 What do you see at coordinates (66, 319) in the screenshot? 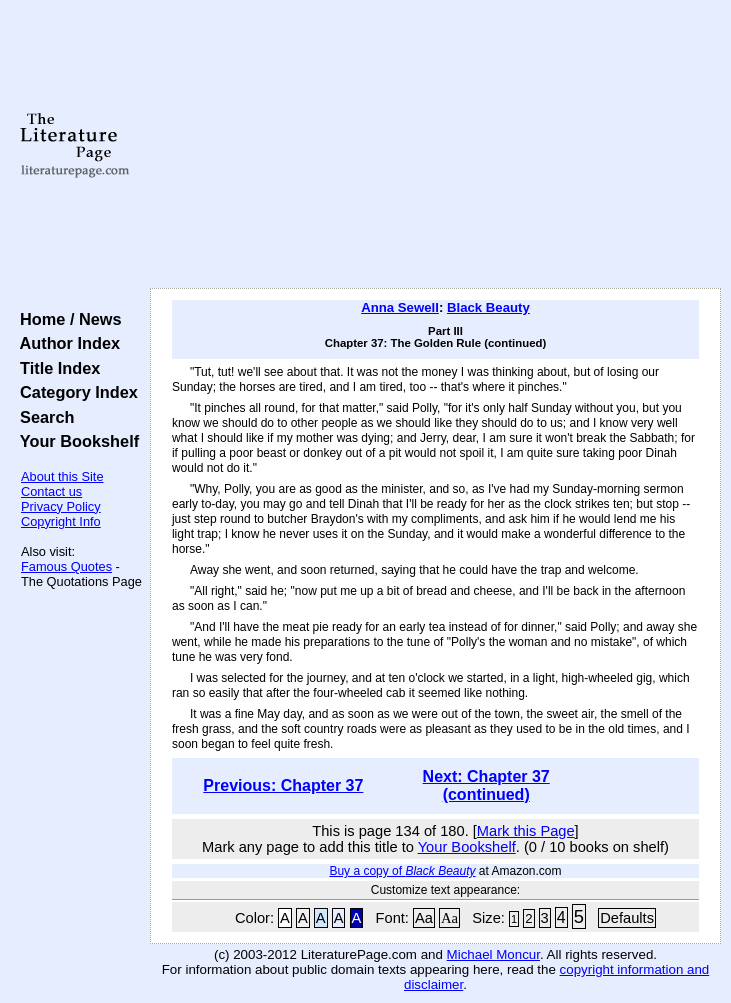
I see `Home / News` at bounding box center [66, 319].